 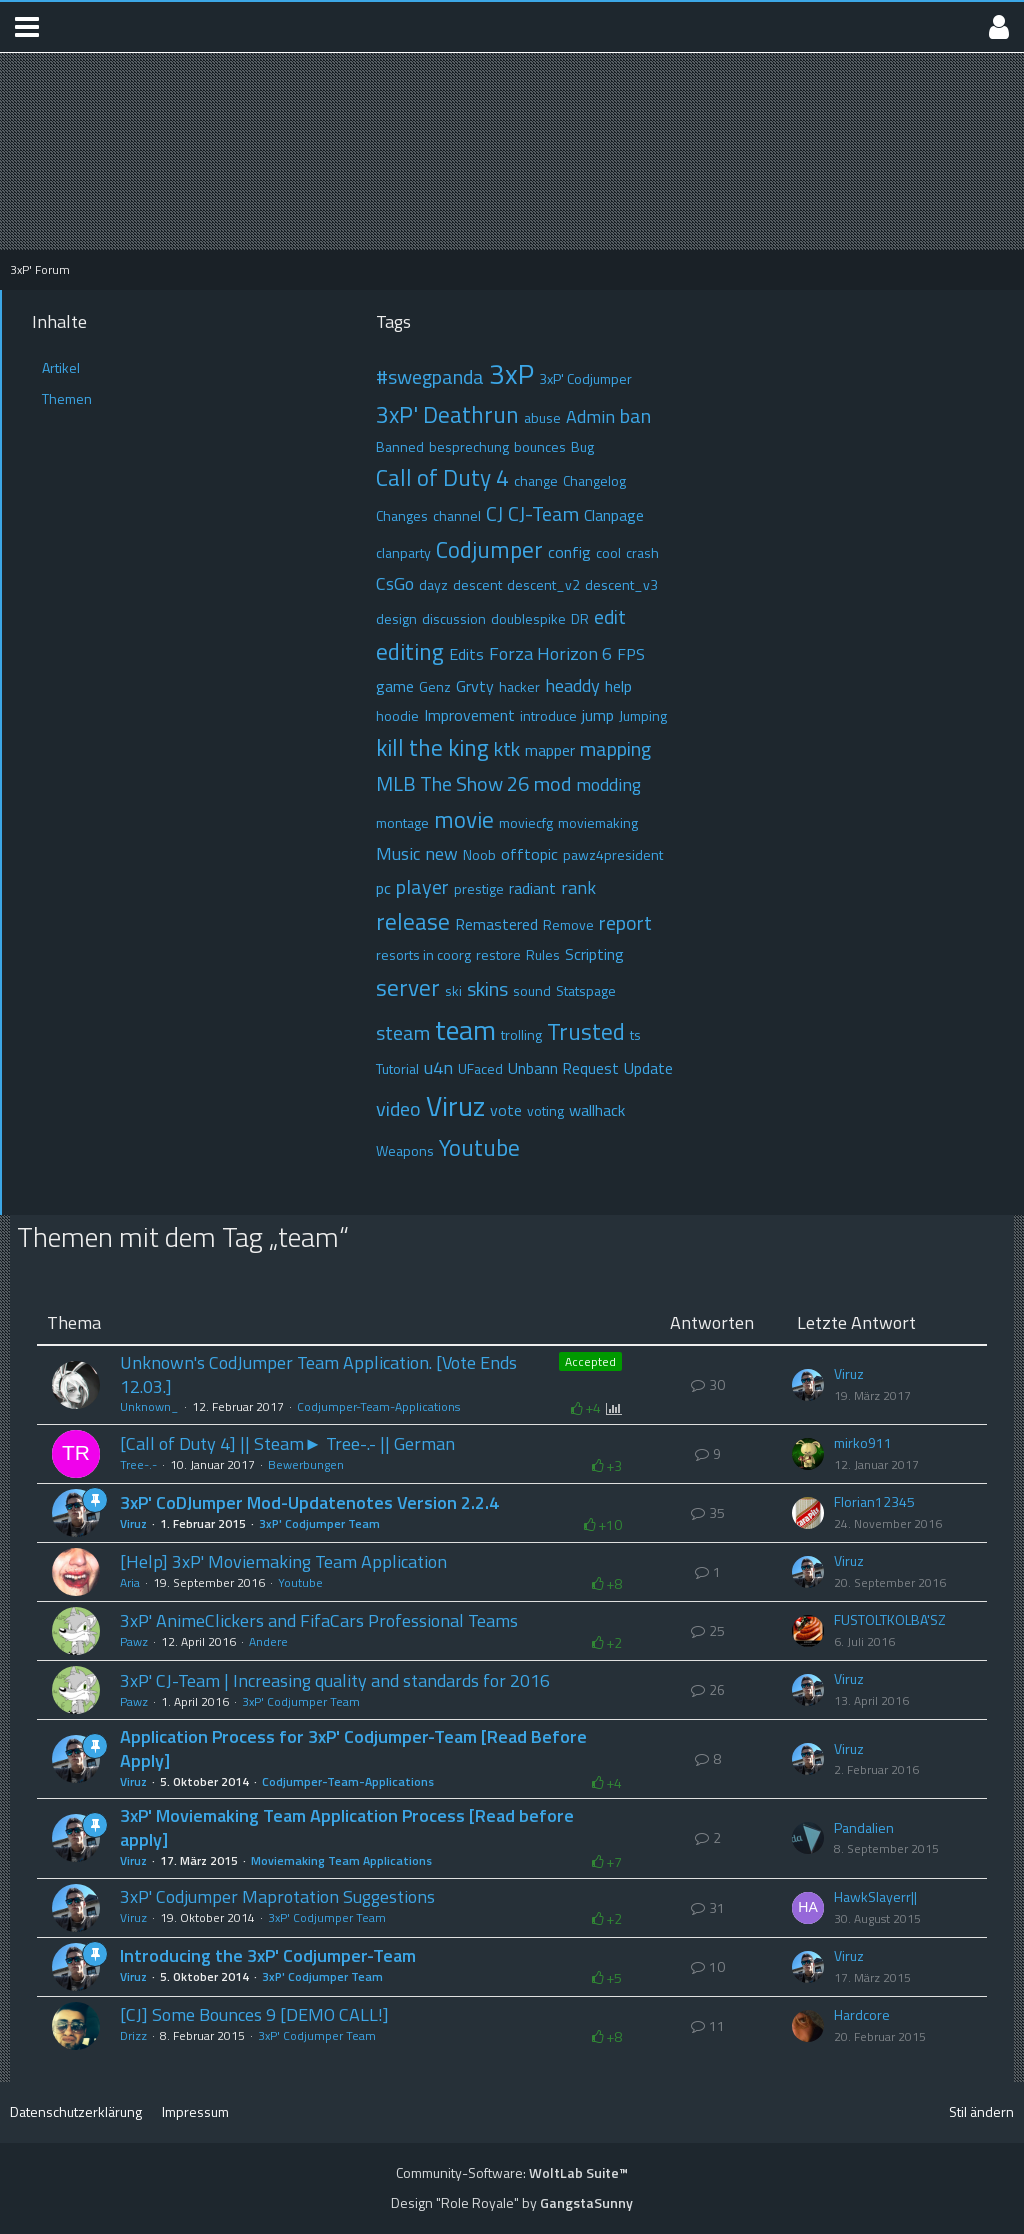 What do you see at coordinates (511, 373) in the screenshot?
I see `3xP` at bounding box center [511, 373].